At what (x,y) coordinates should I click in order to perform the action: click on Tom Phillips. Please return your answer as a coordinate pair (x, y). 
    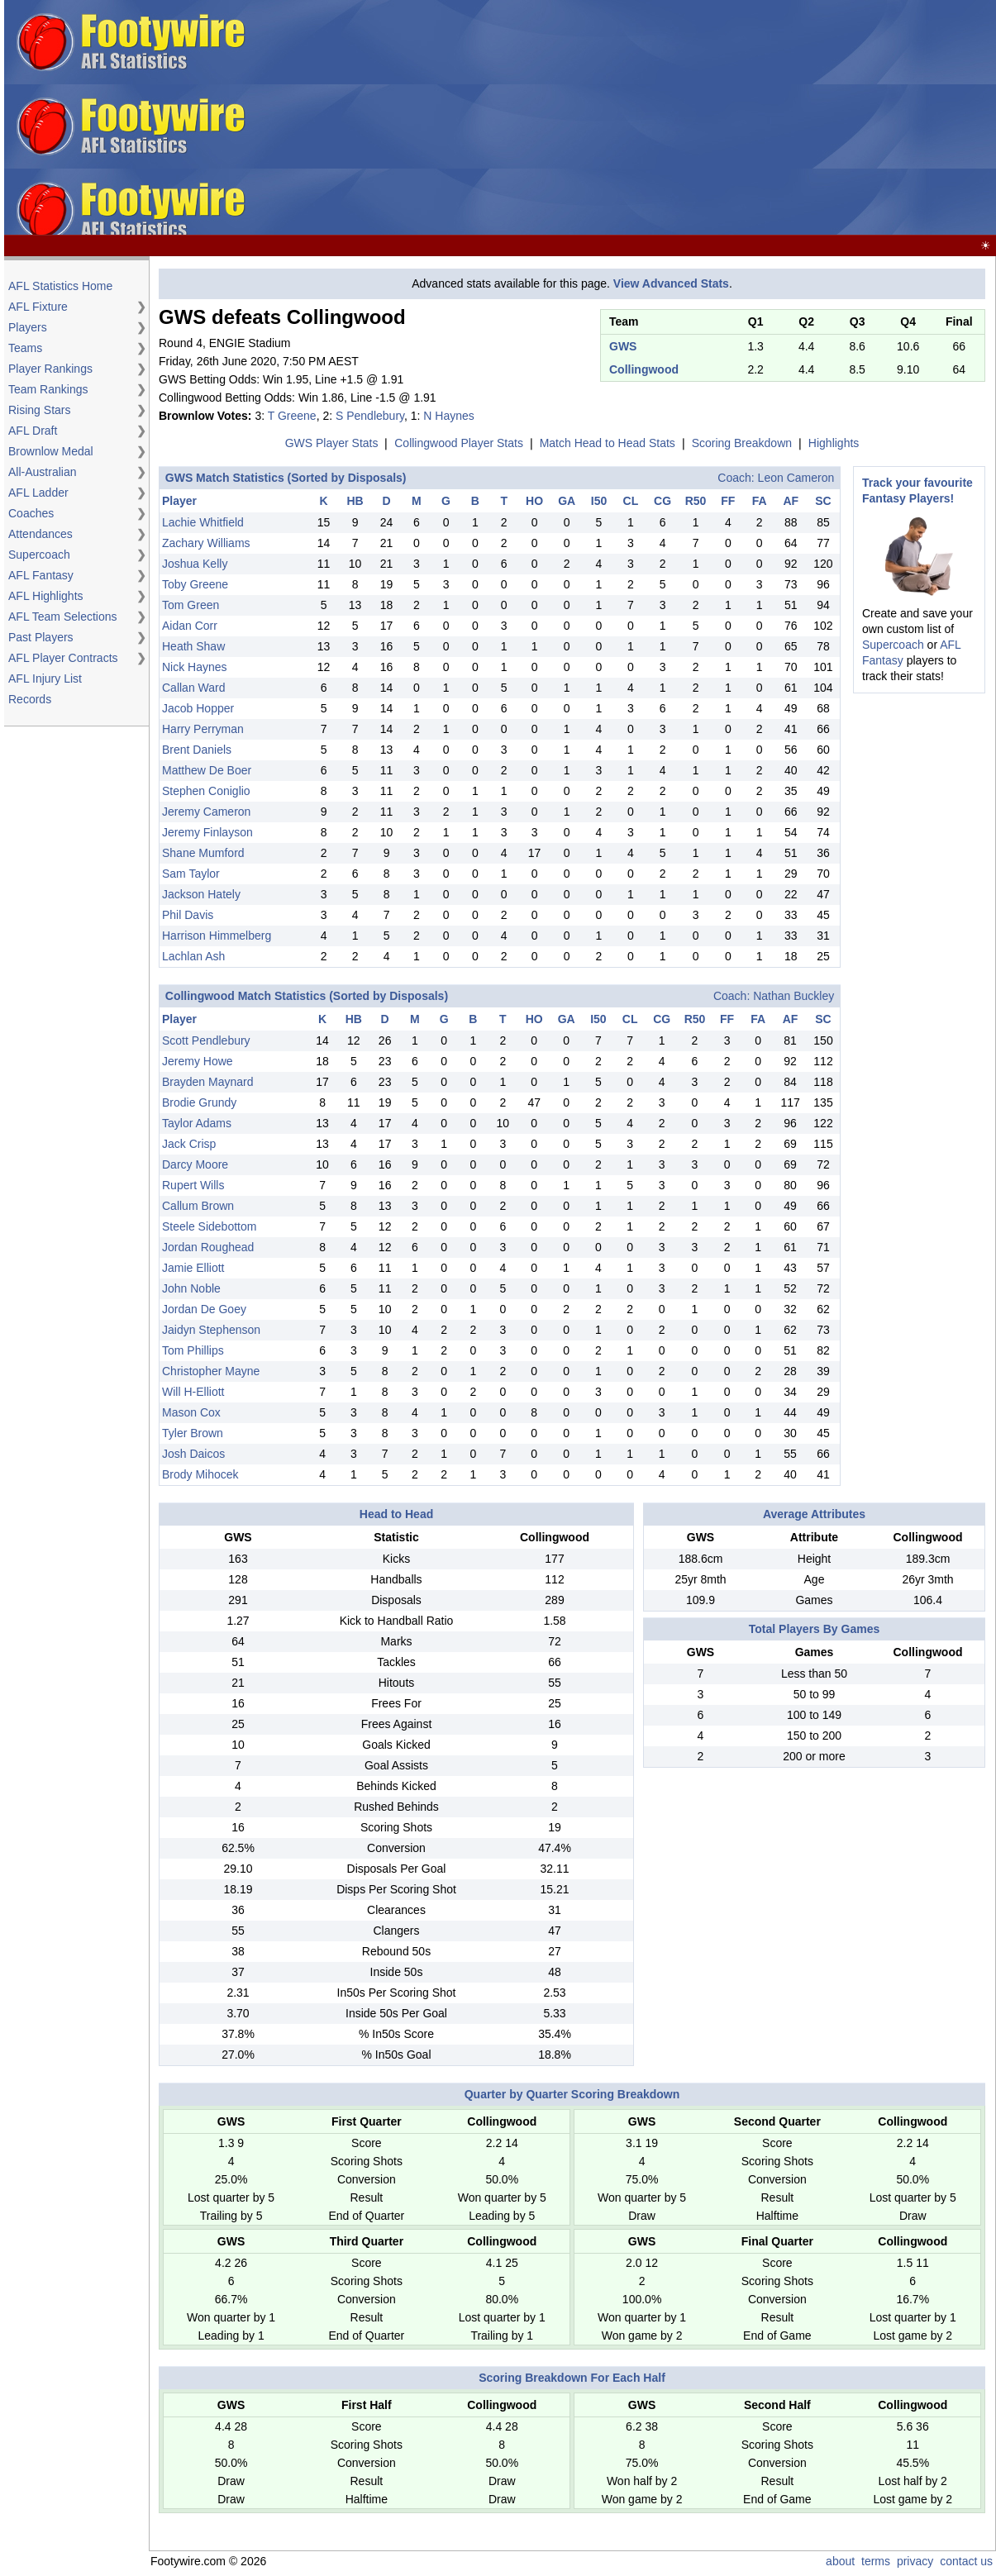
    Looking at the image, I should click on (193, 1350).